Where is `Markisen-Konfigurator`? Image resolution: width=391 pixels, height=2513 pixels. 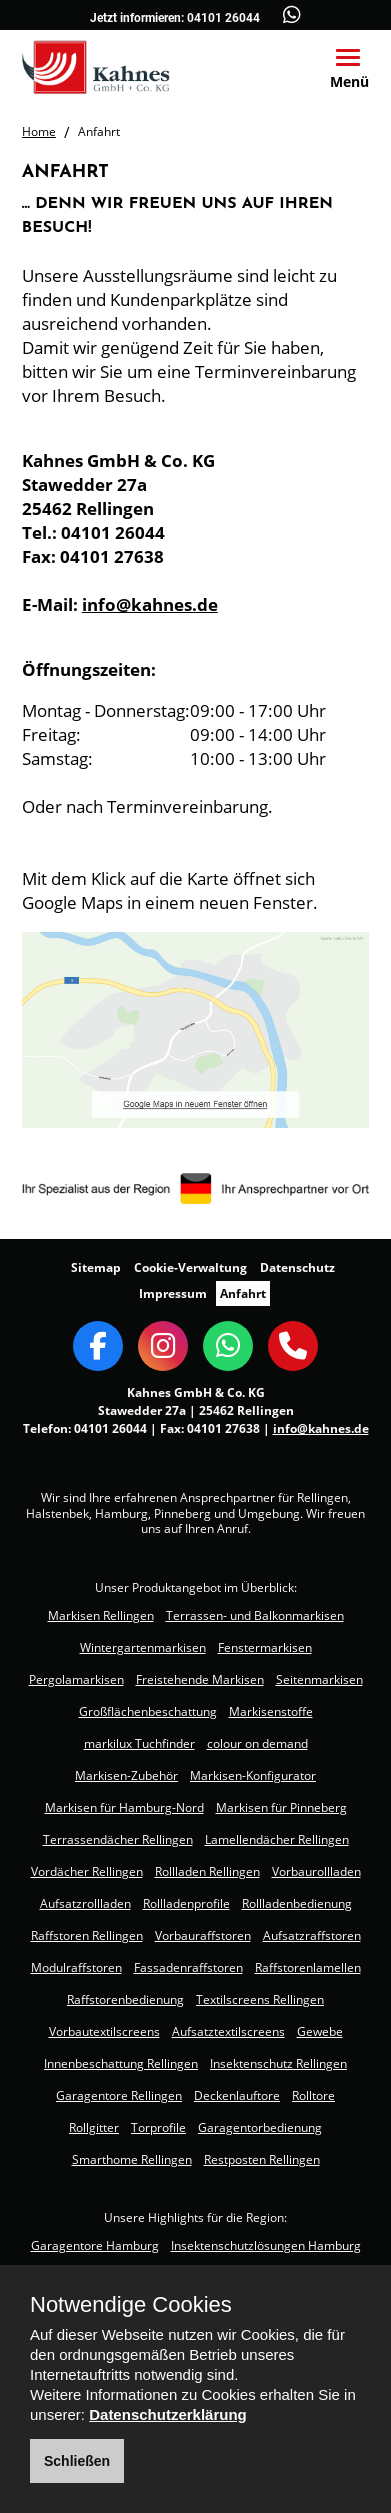
Markisen-Konfigurator is located at coordinates (253, 1775).